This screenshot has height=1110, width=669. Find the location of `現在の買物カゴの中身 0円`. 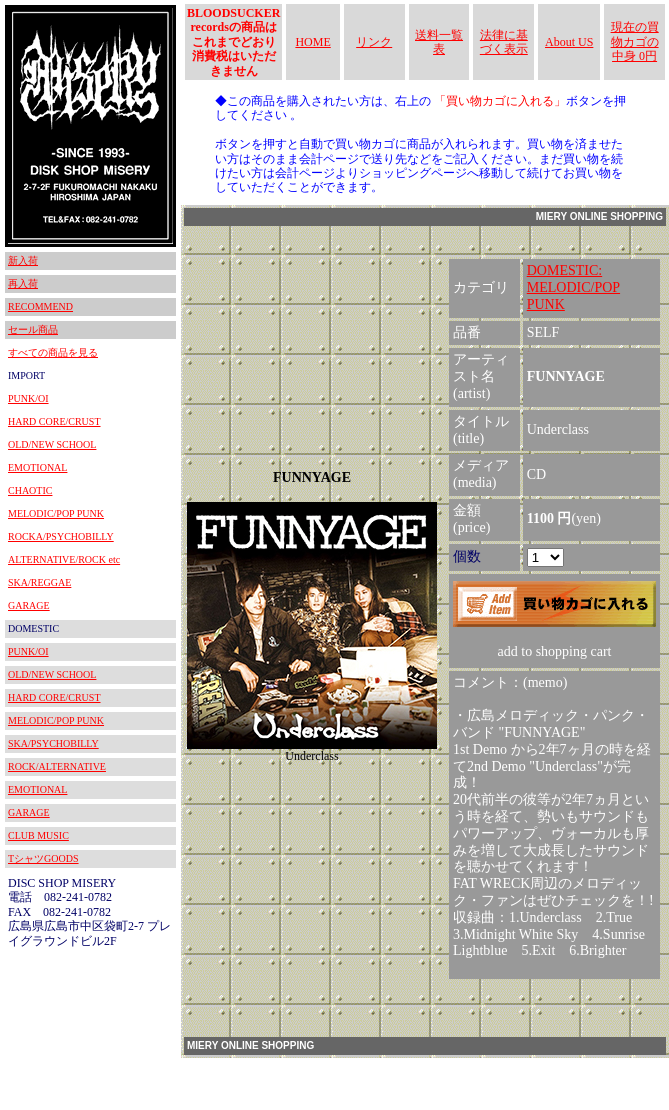

現在の買物カゴの中身 0円 is located at coordinates (635, 41).